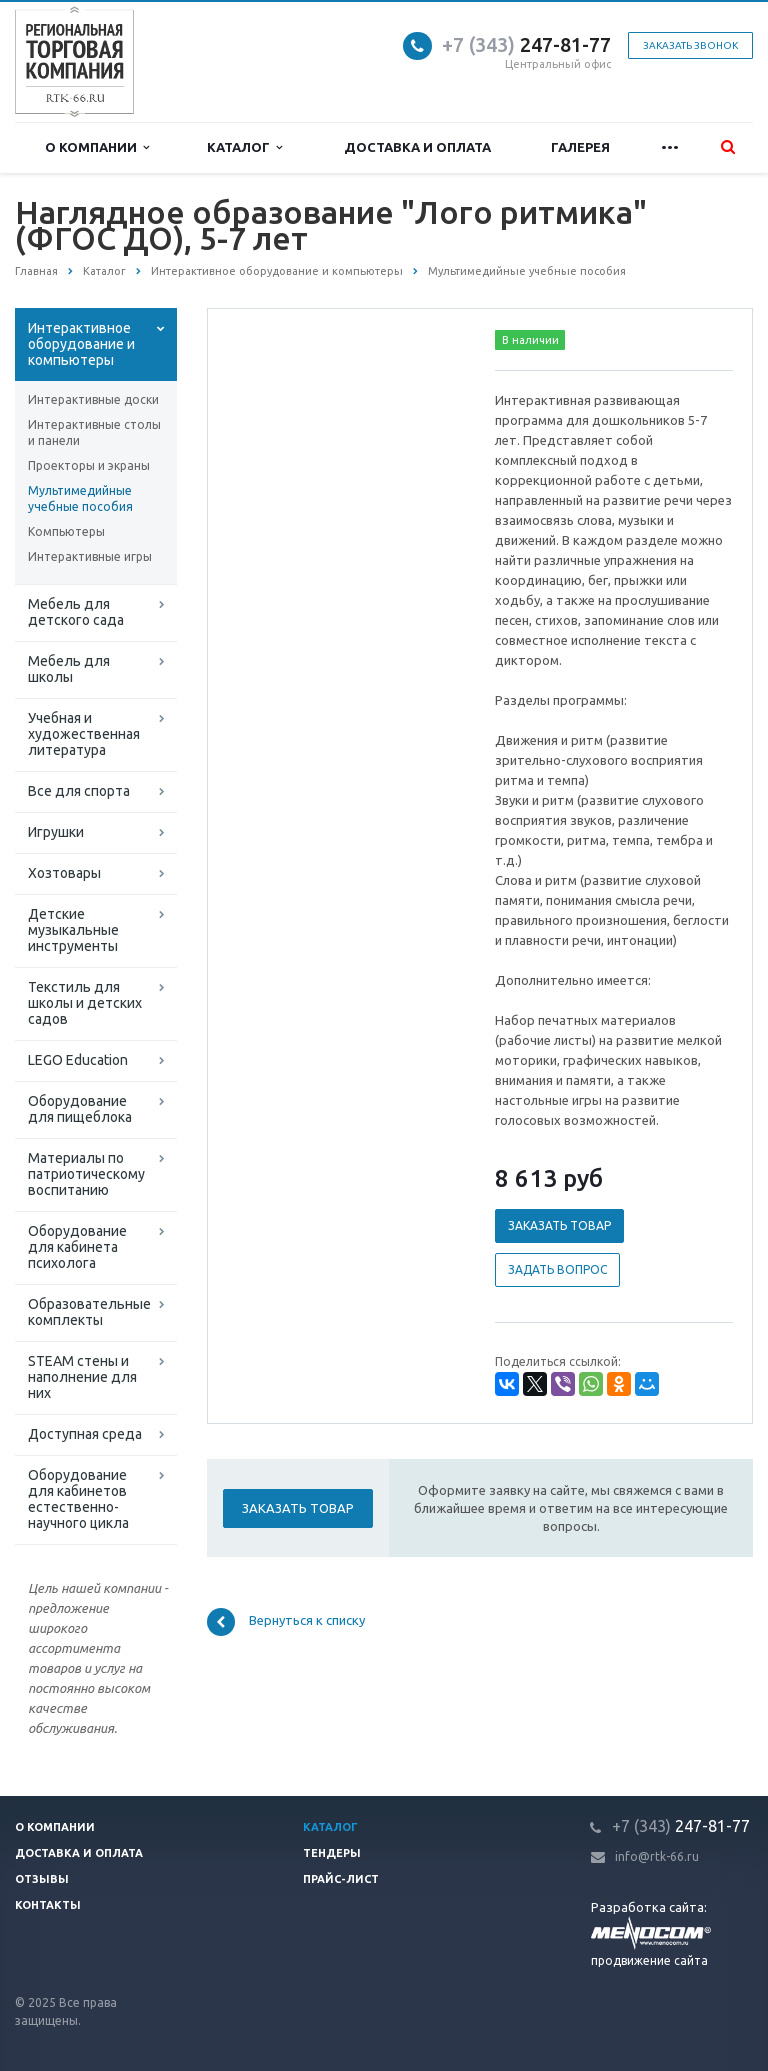 This screenshot has height=2071, width=768. I want to click on Хозтовары, so click(64, 873).